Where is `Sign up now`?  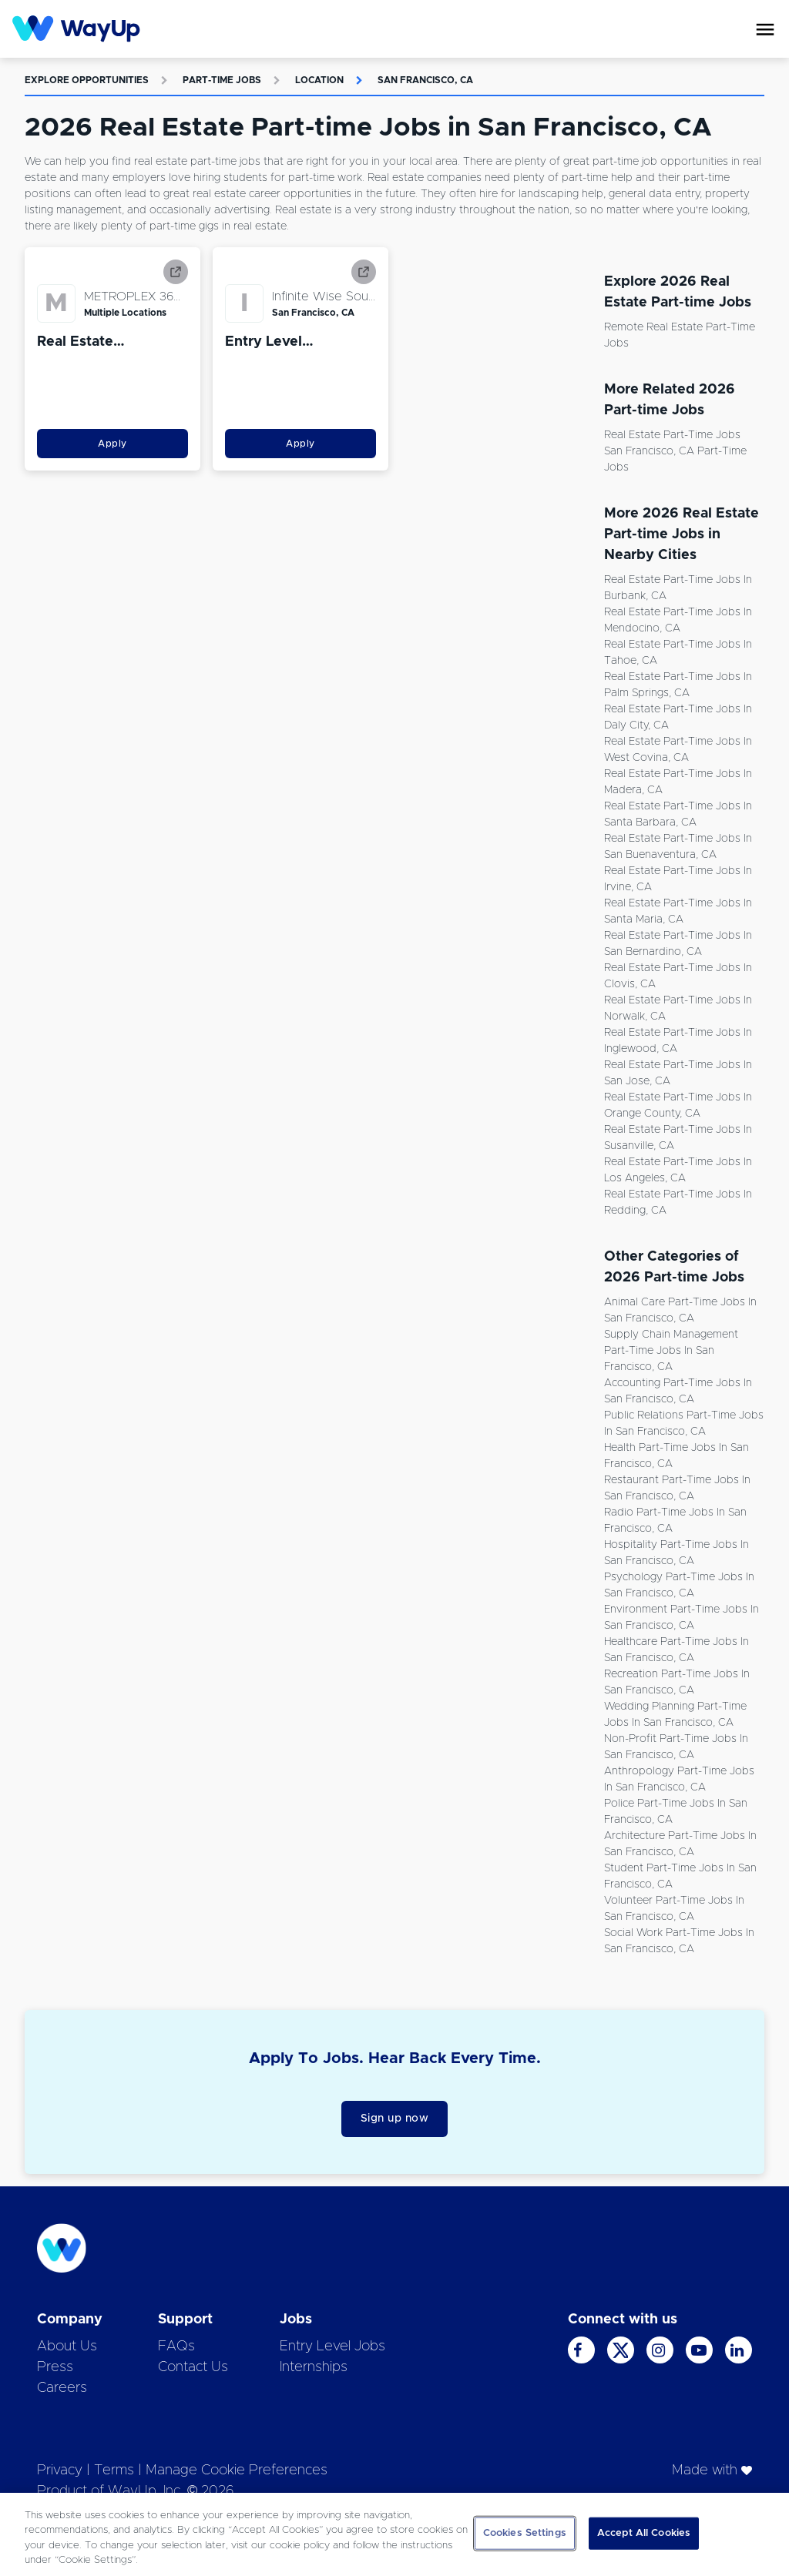 Sign up now is located at coordinates (395, 2118).